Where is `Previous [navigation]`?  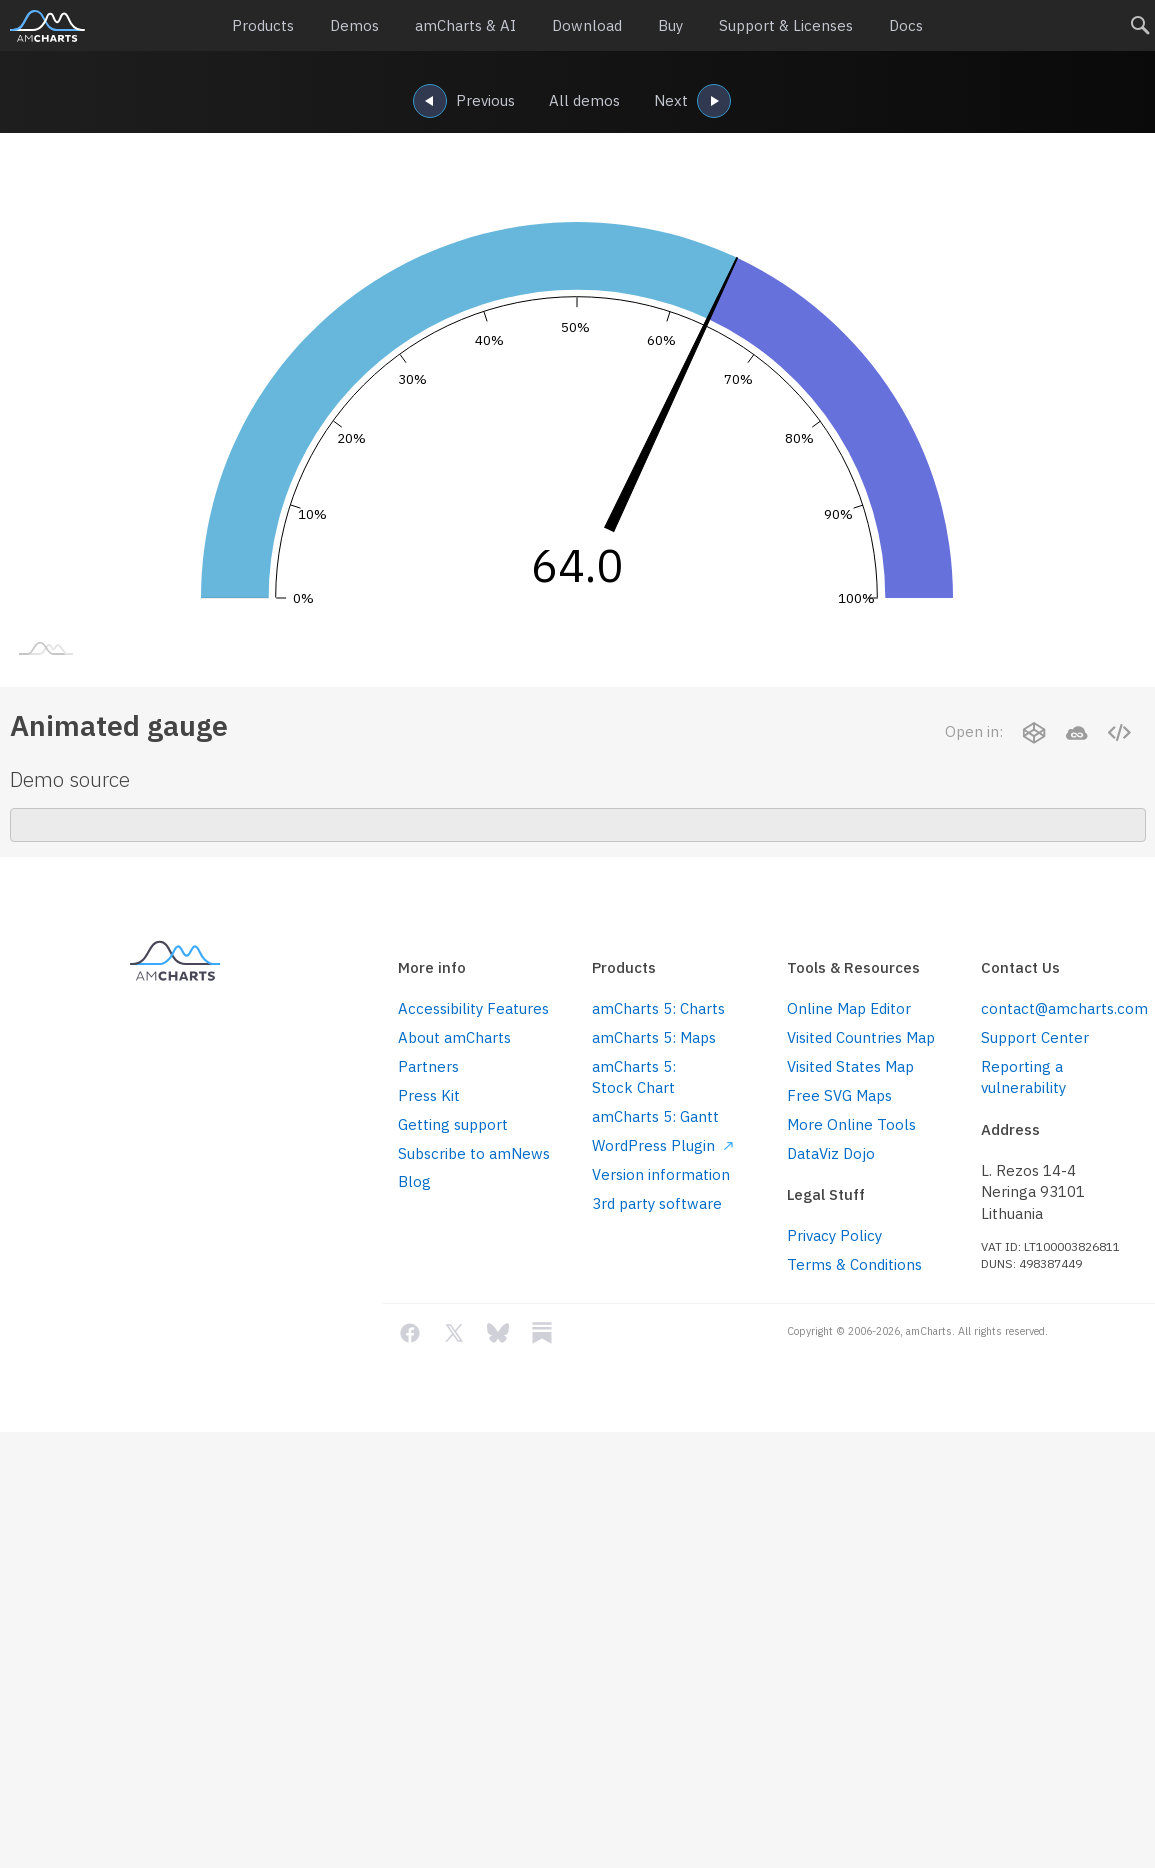 Previous [navigation] is located at coordinates (463, 102).